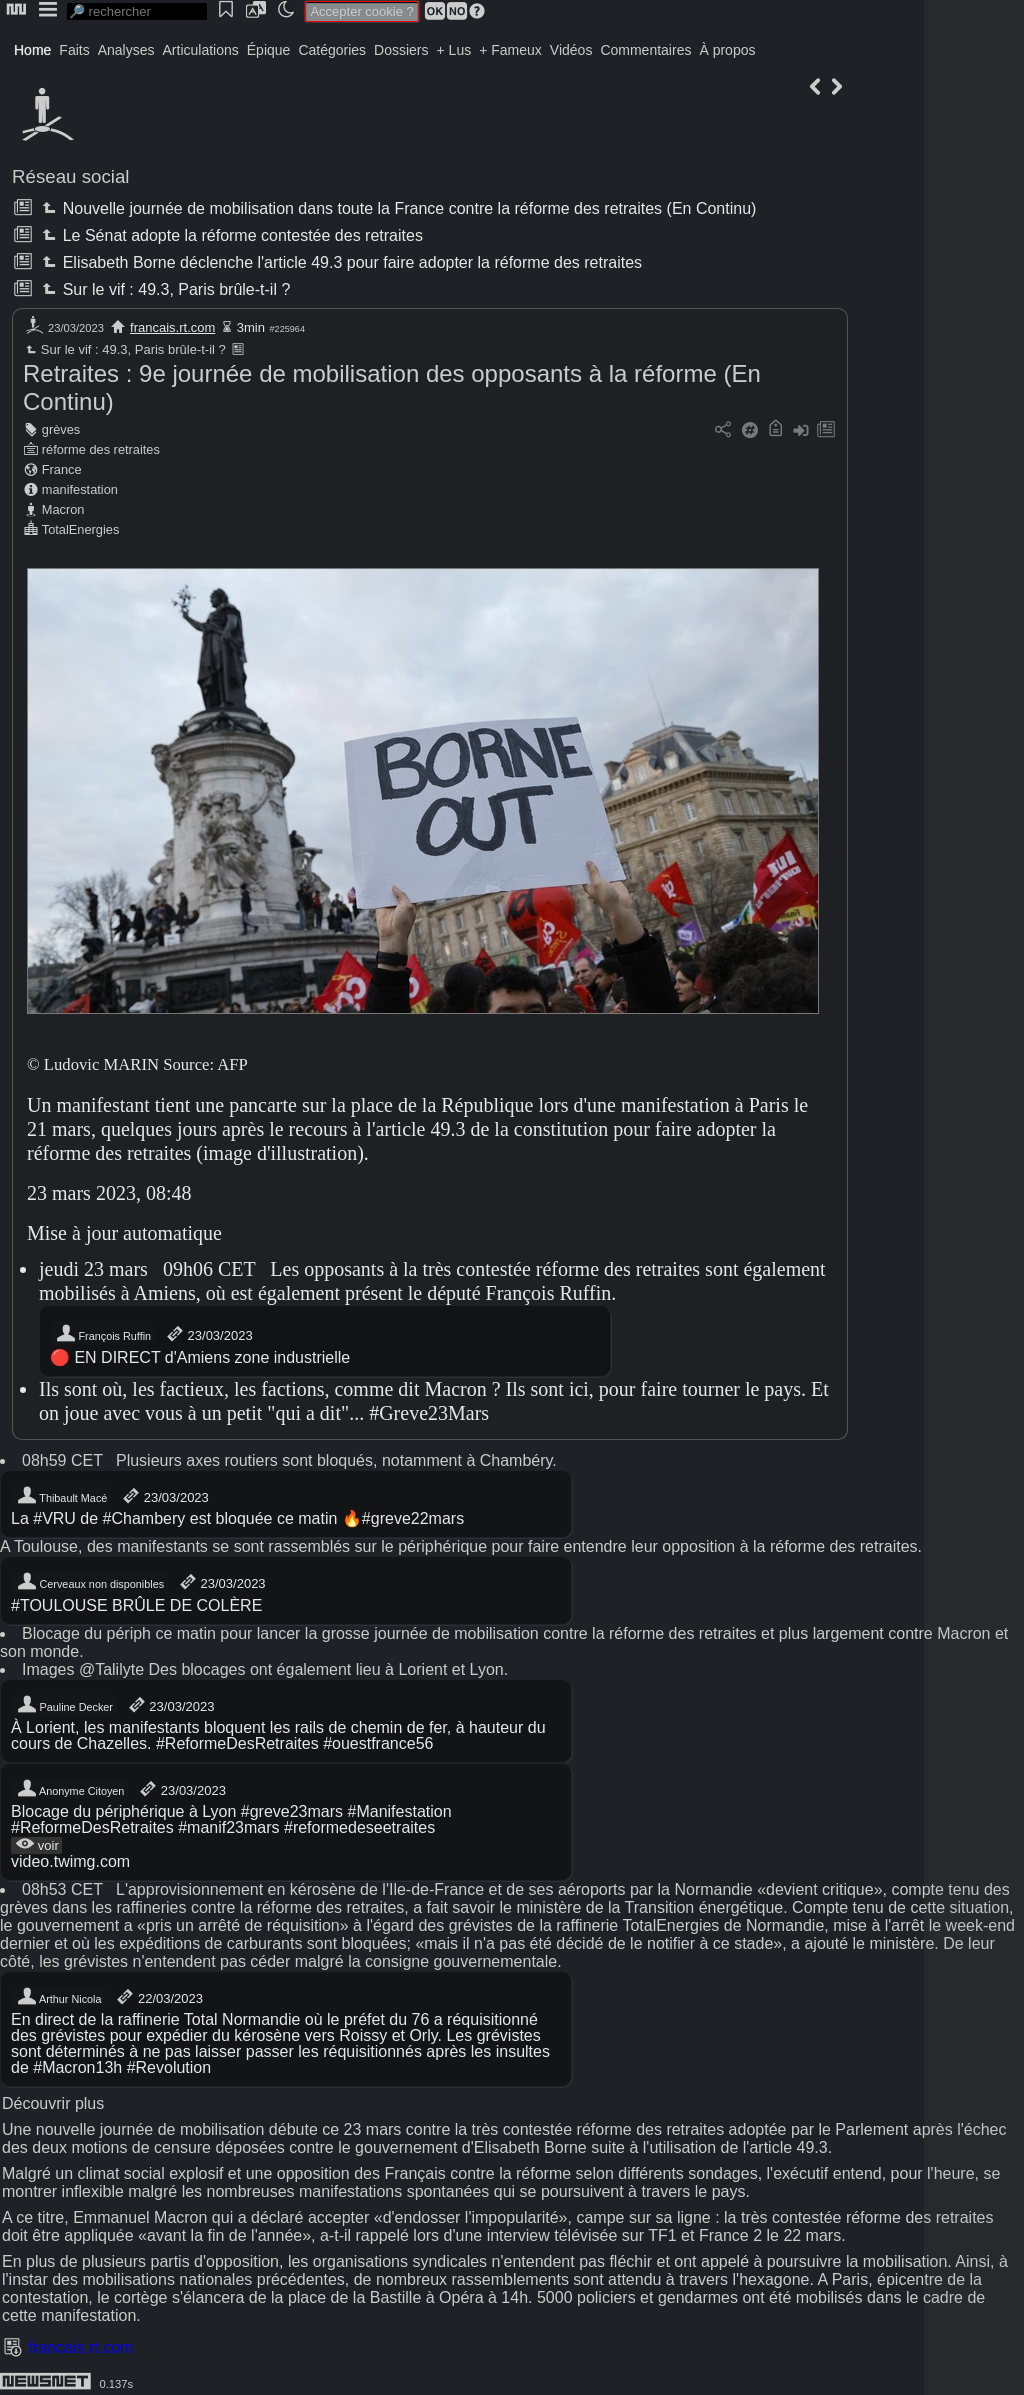  What do you see at coordinates (571, 50) in the screenshot?
I see `Vidéos` at bounding box center [571, 50].